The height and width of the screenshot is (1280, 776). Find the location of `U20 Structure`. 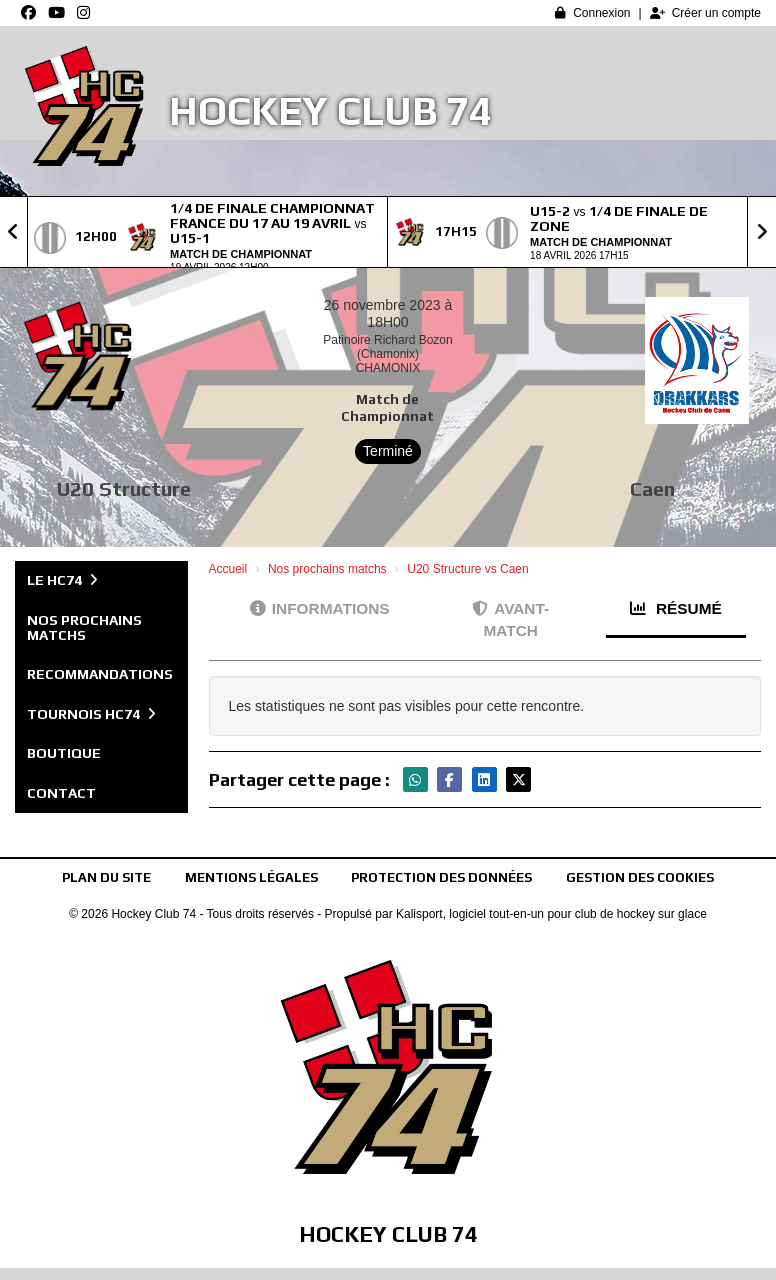

U20 Structure is located at coordinates (124, 488).